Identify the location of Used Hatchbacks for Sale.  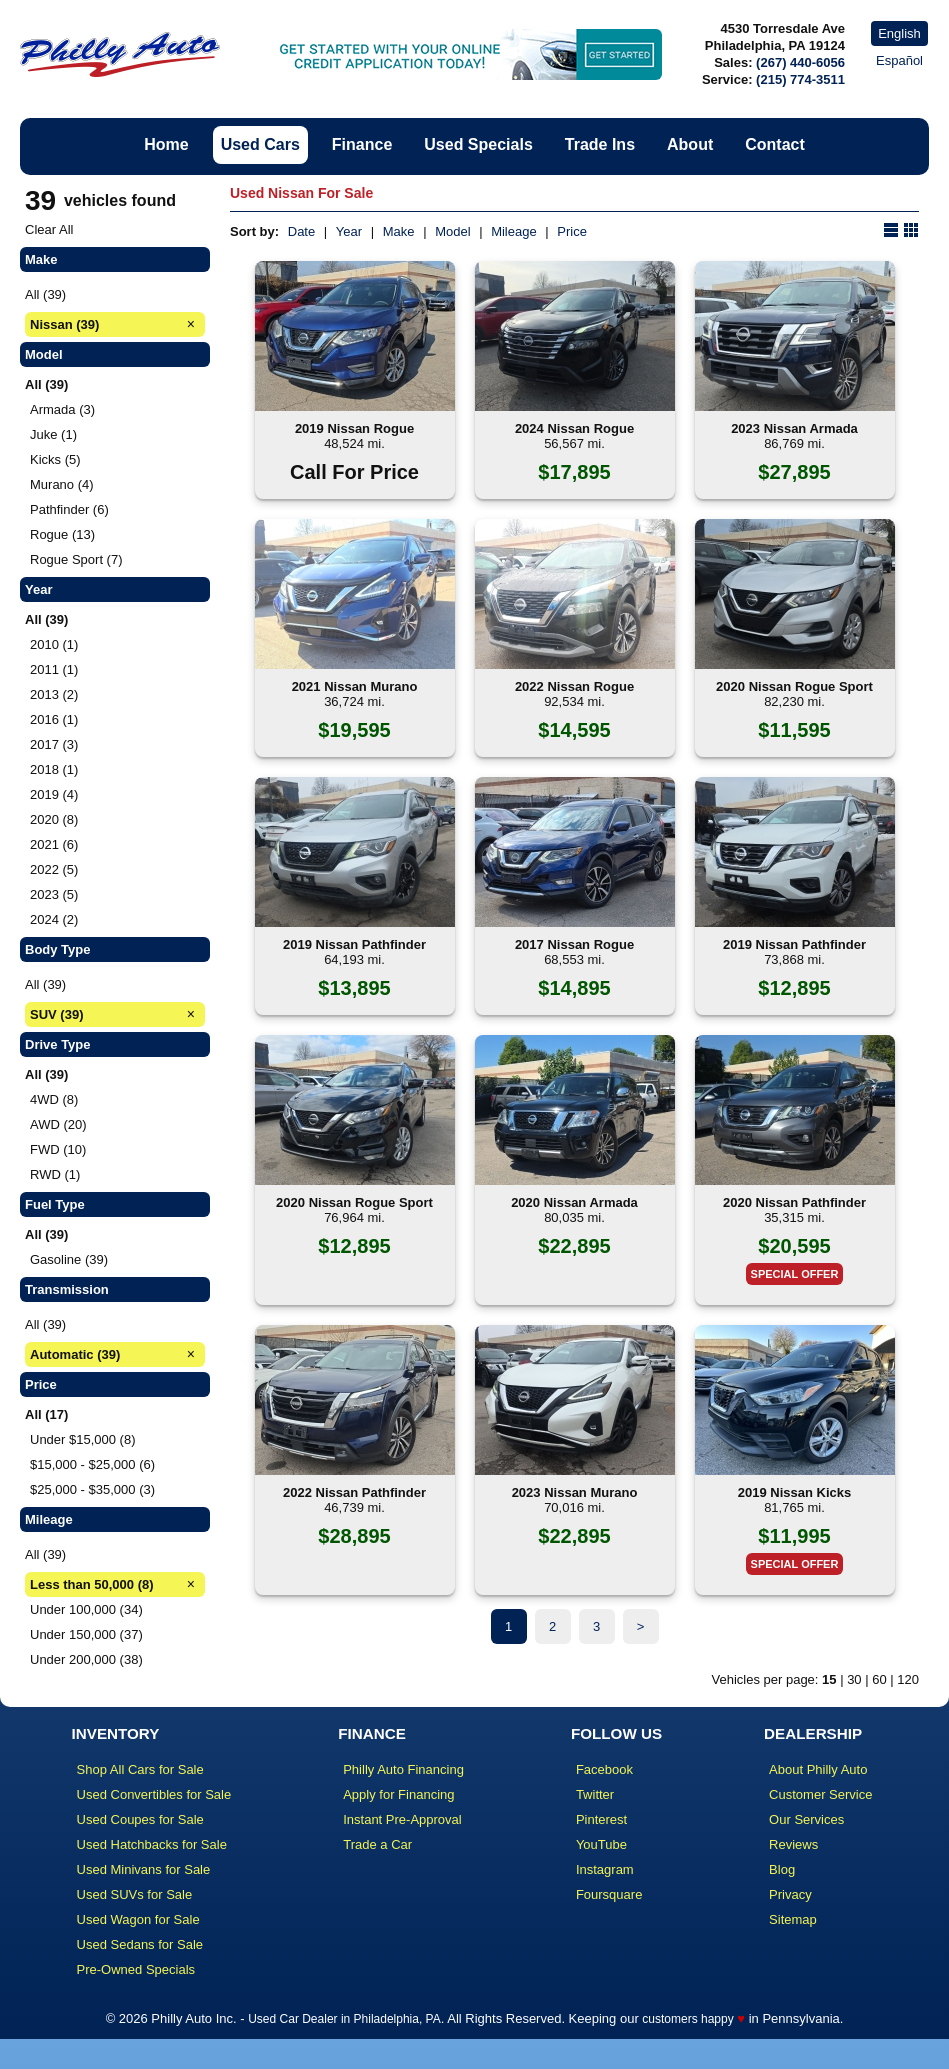
(152, 1844).